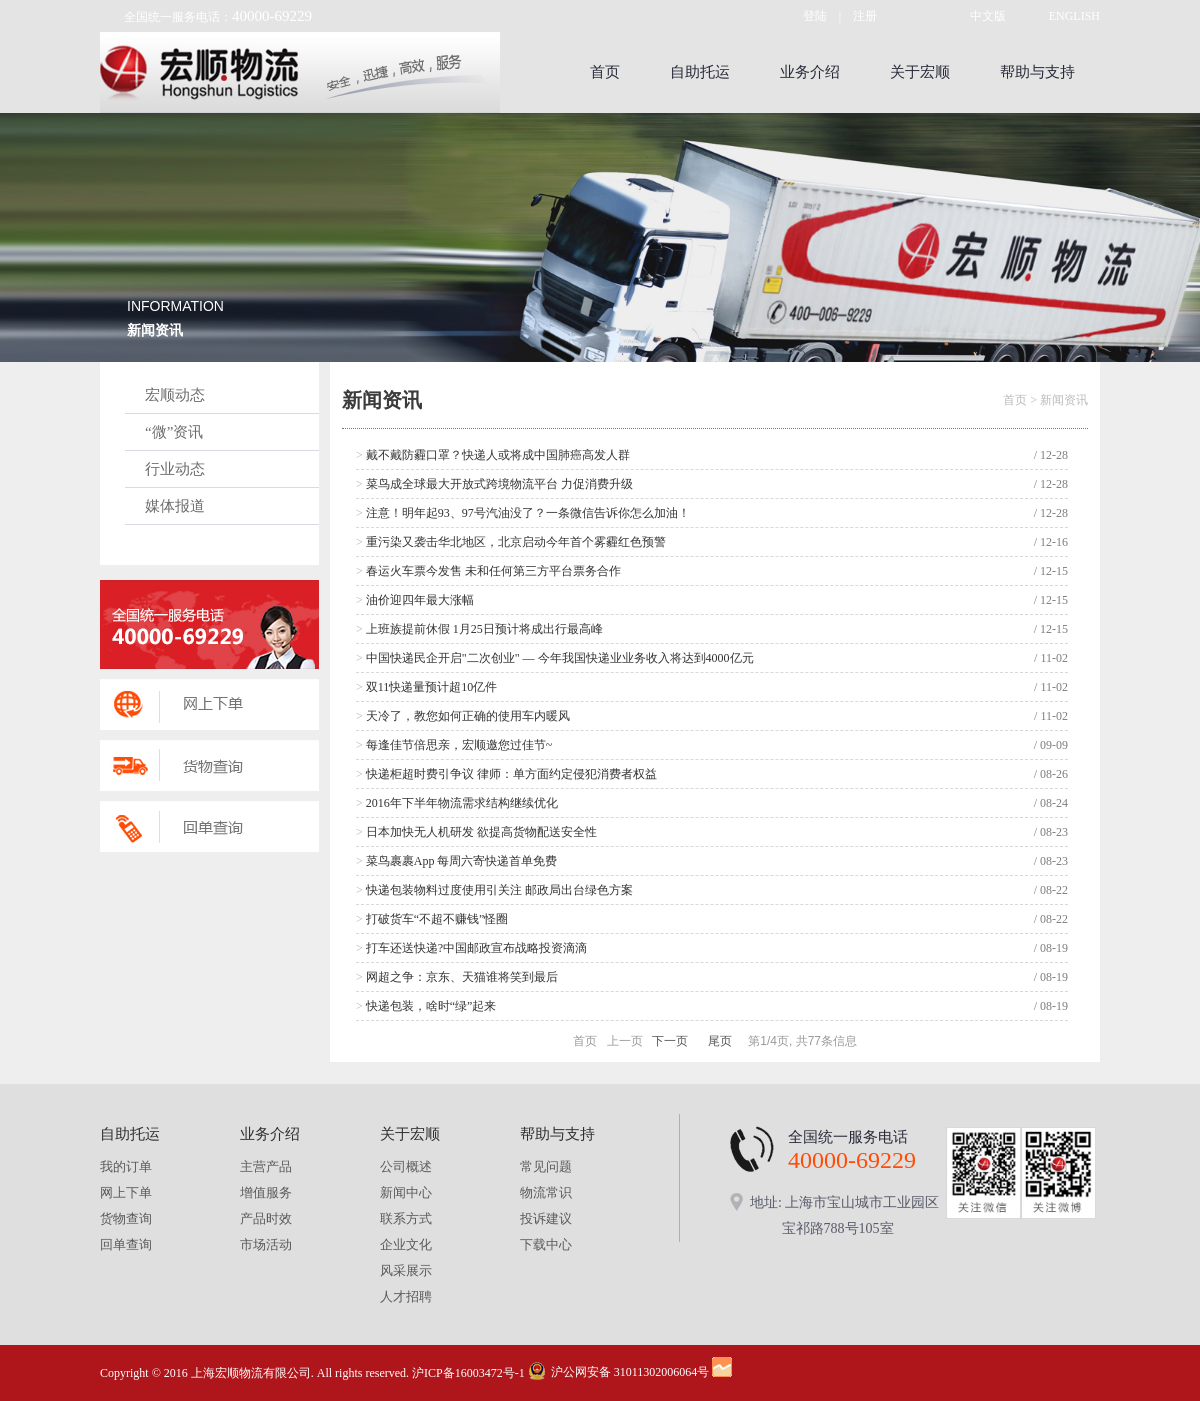 This screenshot has height=1401, width=1200. Describe the element at coordinates (175, 469) in the screenshot. I see `行业动态` at that location.